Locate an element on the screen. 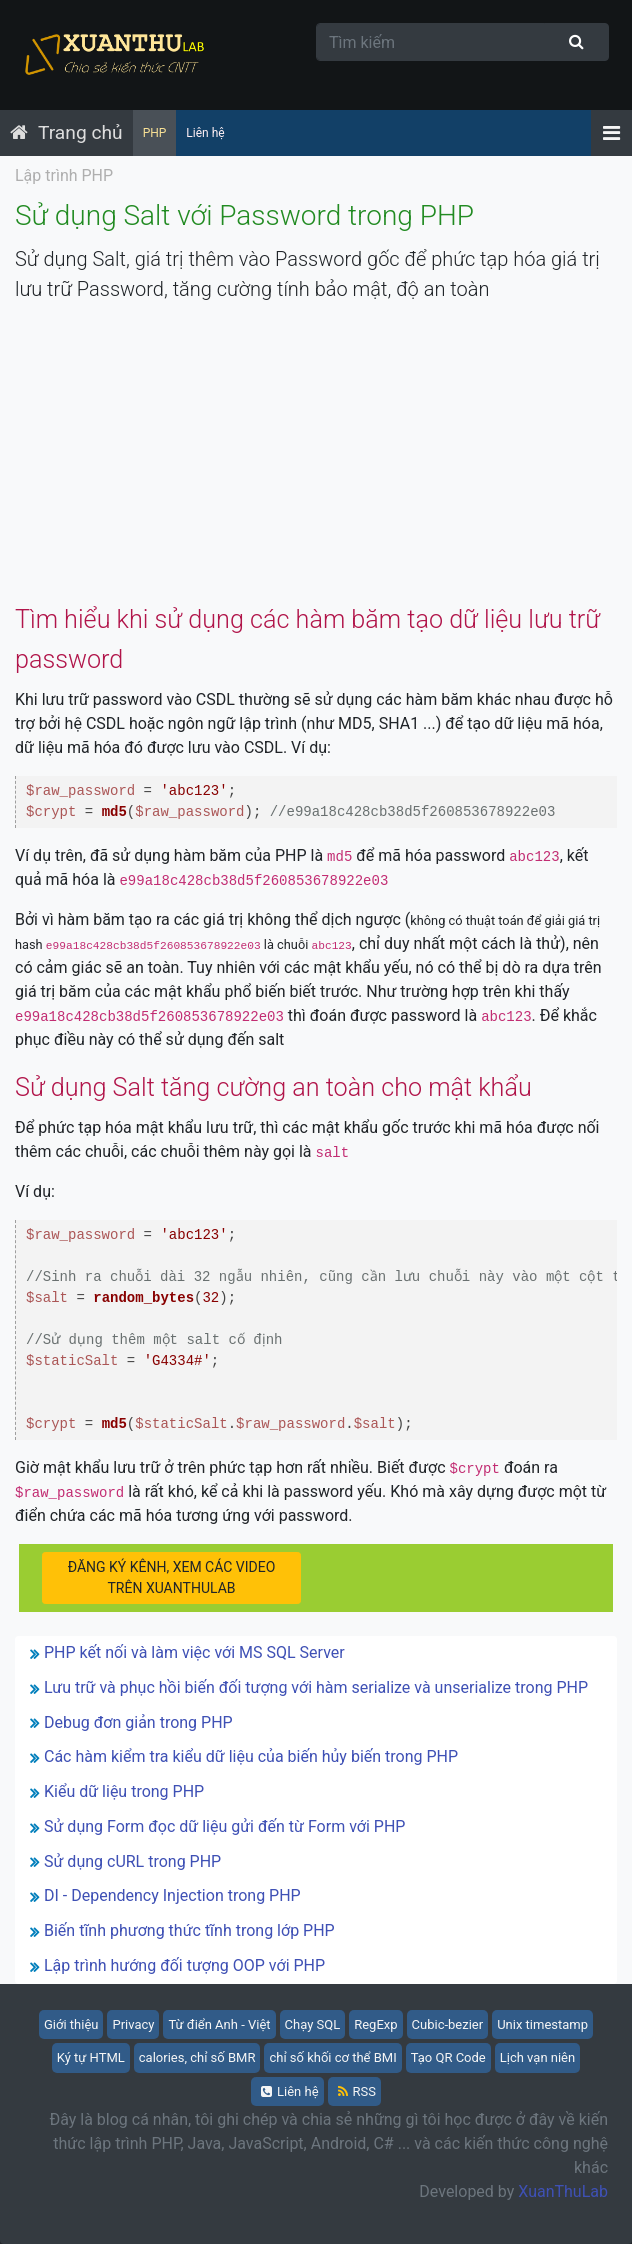 This screenshot has width=632, height=2244. Sử dụng cURL trong PHP is located at coordinates (132, 1861).